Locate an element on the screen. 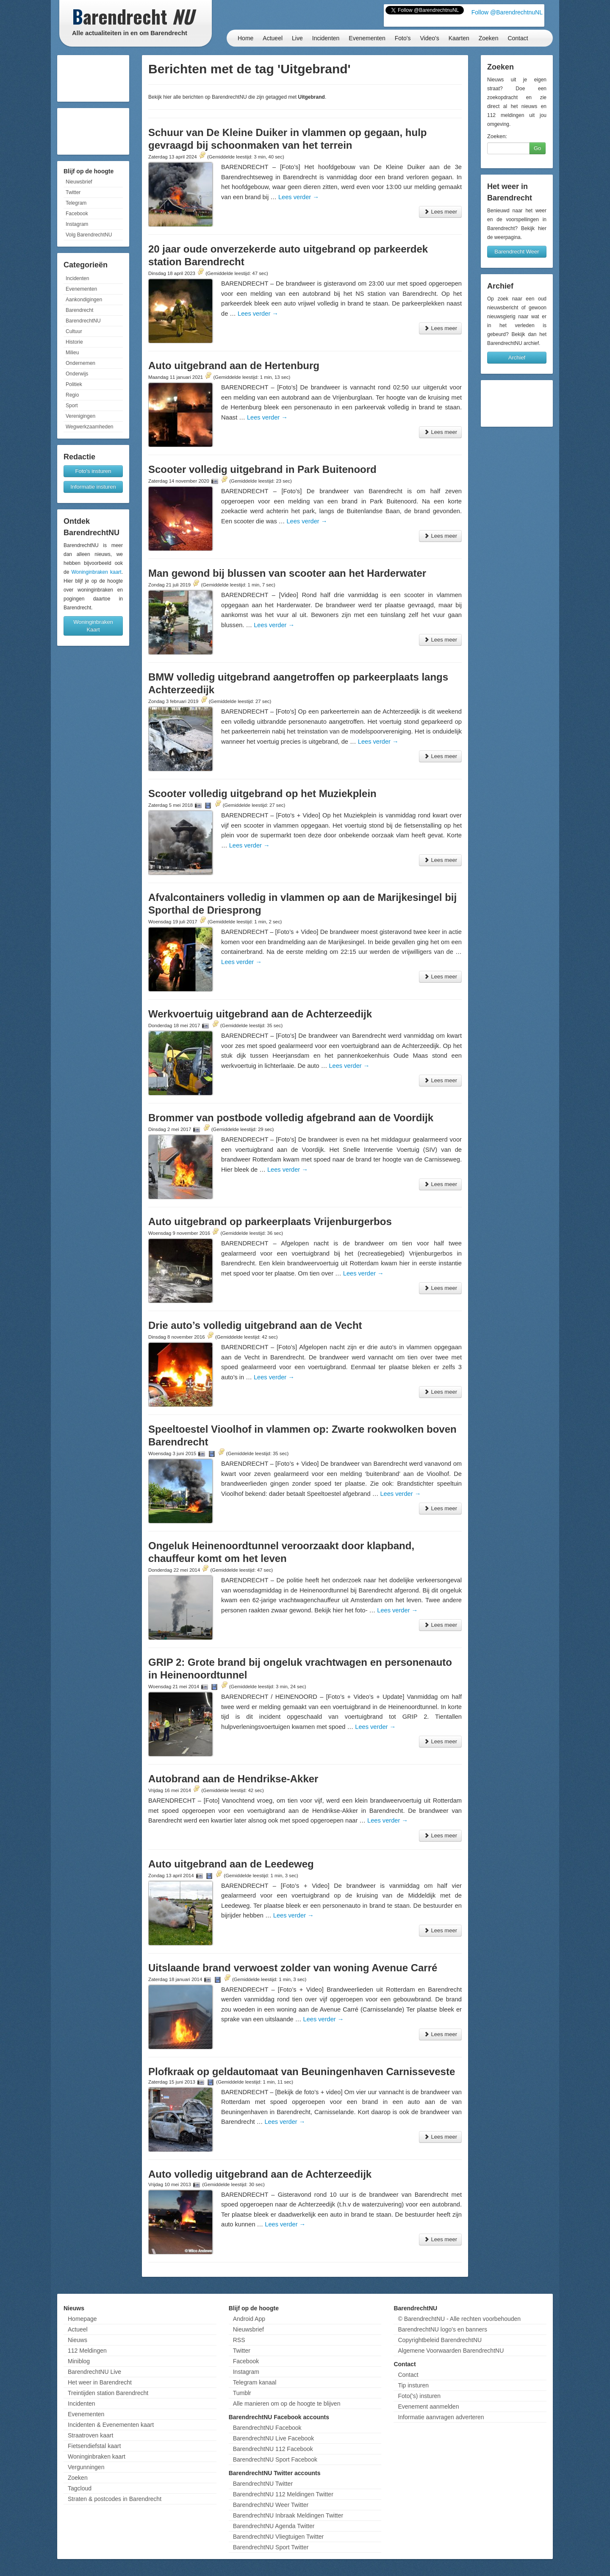 The width and height of the screenshot is (610, 2576). Actueel is located at coordinates (273, 38).